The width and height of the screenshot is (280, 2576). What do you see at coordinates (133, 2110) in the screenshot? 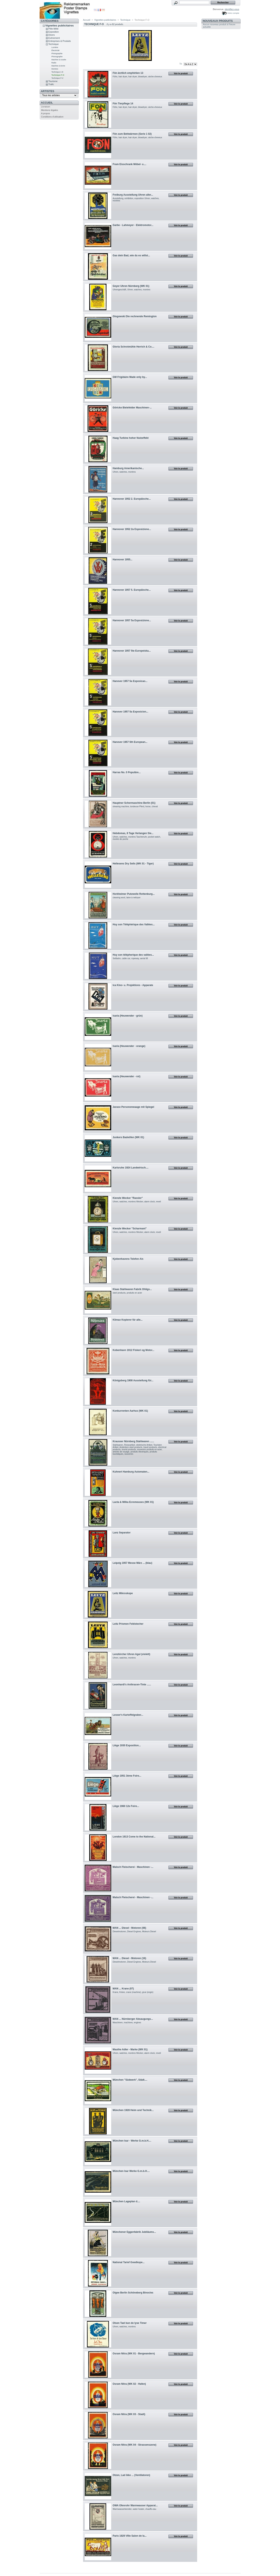
I see `München 1928 Heim und Technik...` at bounding box center [133, 2110].